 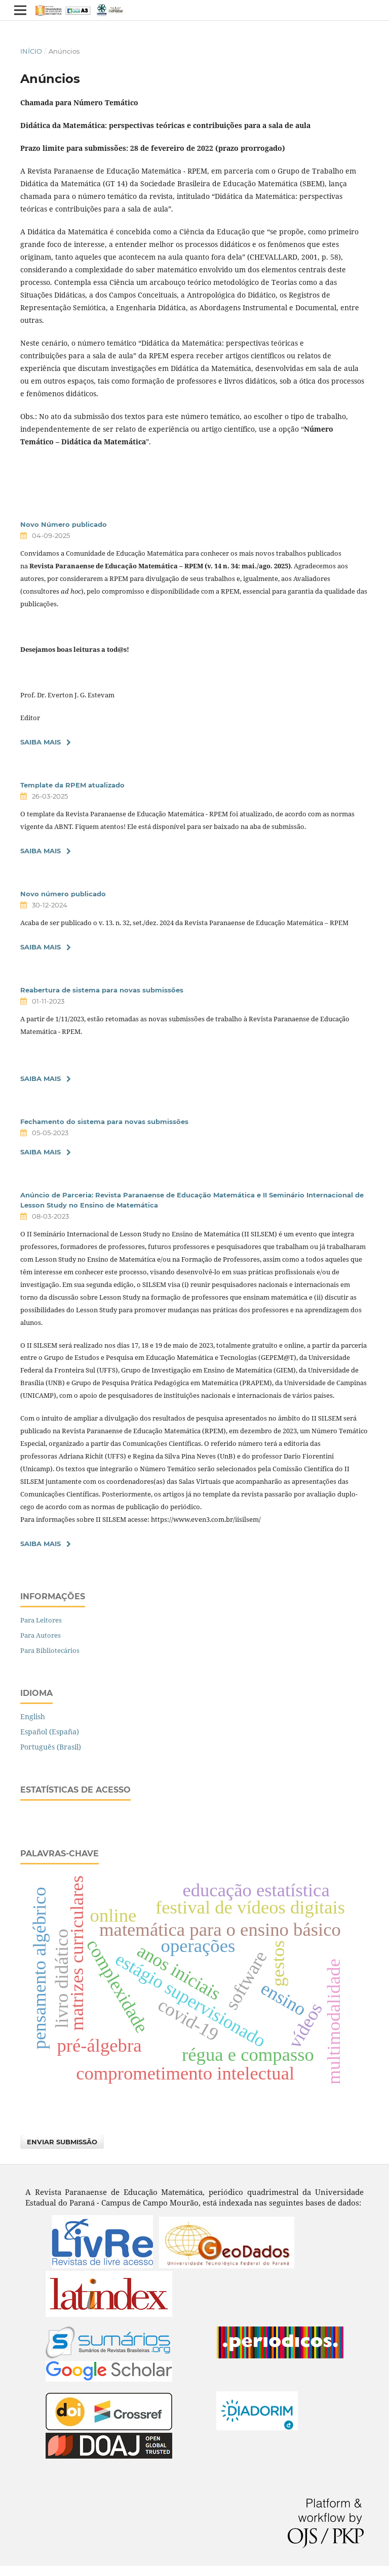 What do you see at coordinates (32, 1716) in the screenshot?
I see `English` at bounding box center [32, 1716].